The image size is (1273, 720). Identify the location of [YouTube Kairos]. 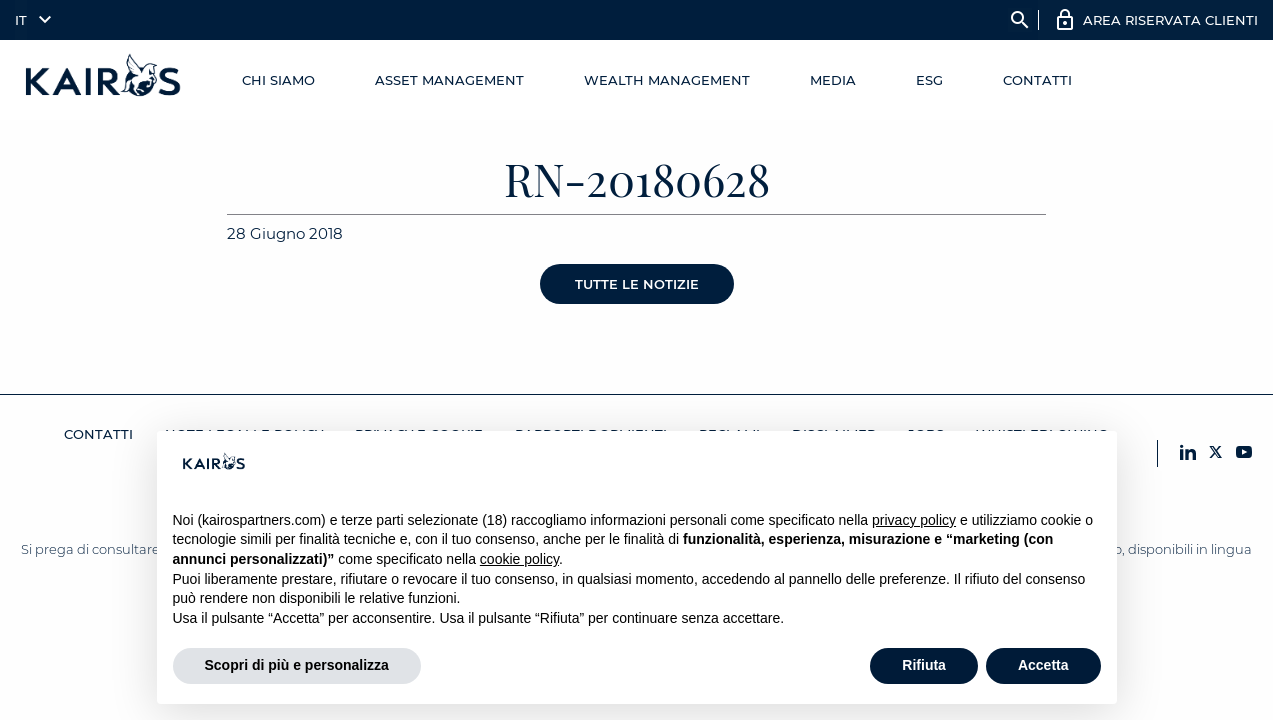
(1244, 453).